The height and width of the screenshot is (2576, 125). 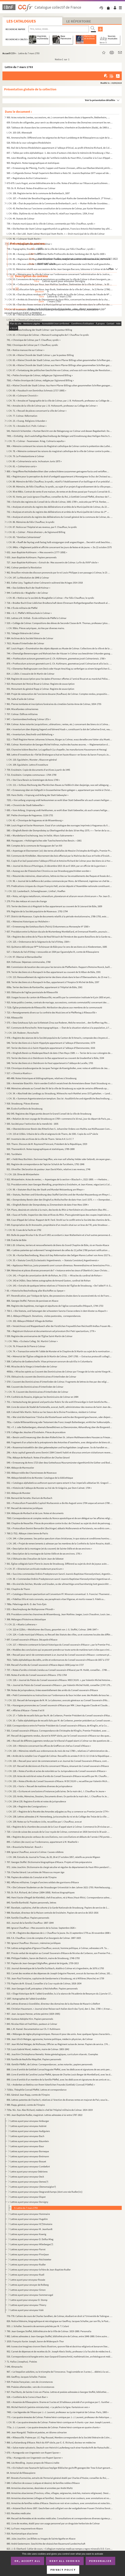 What do you see at coordinates (60, 2356) in the screenshot?
I see `516. Correspondance échangée entre Jean Gaspard Eissenschmid, mathématicien, archéologue et médecin (Stra...` at bounding box center [60, 2356].